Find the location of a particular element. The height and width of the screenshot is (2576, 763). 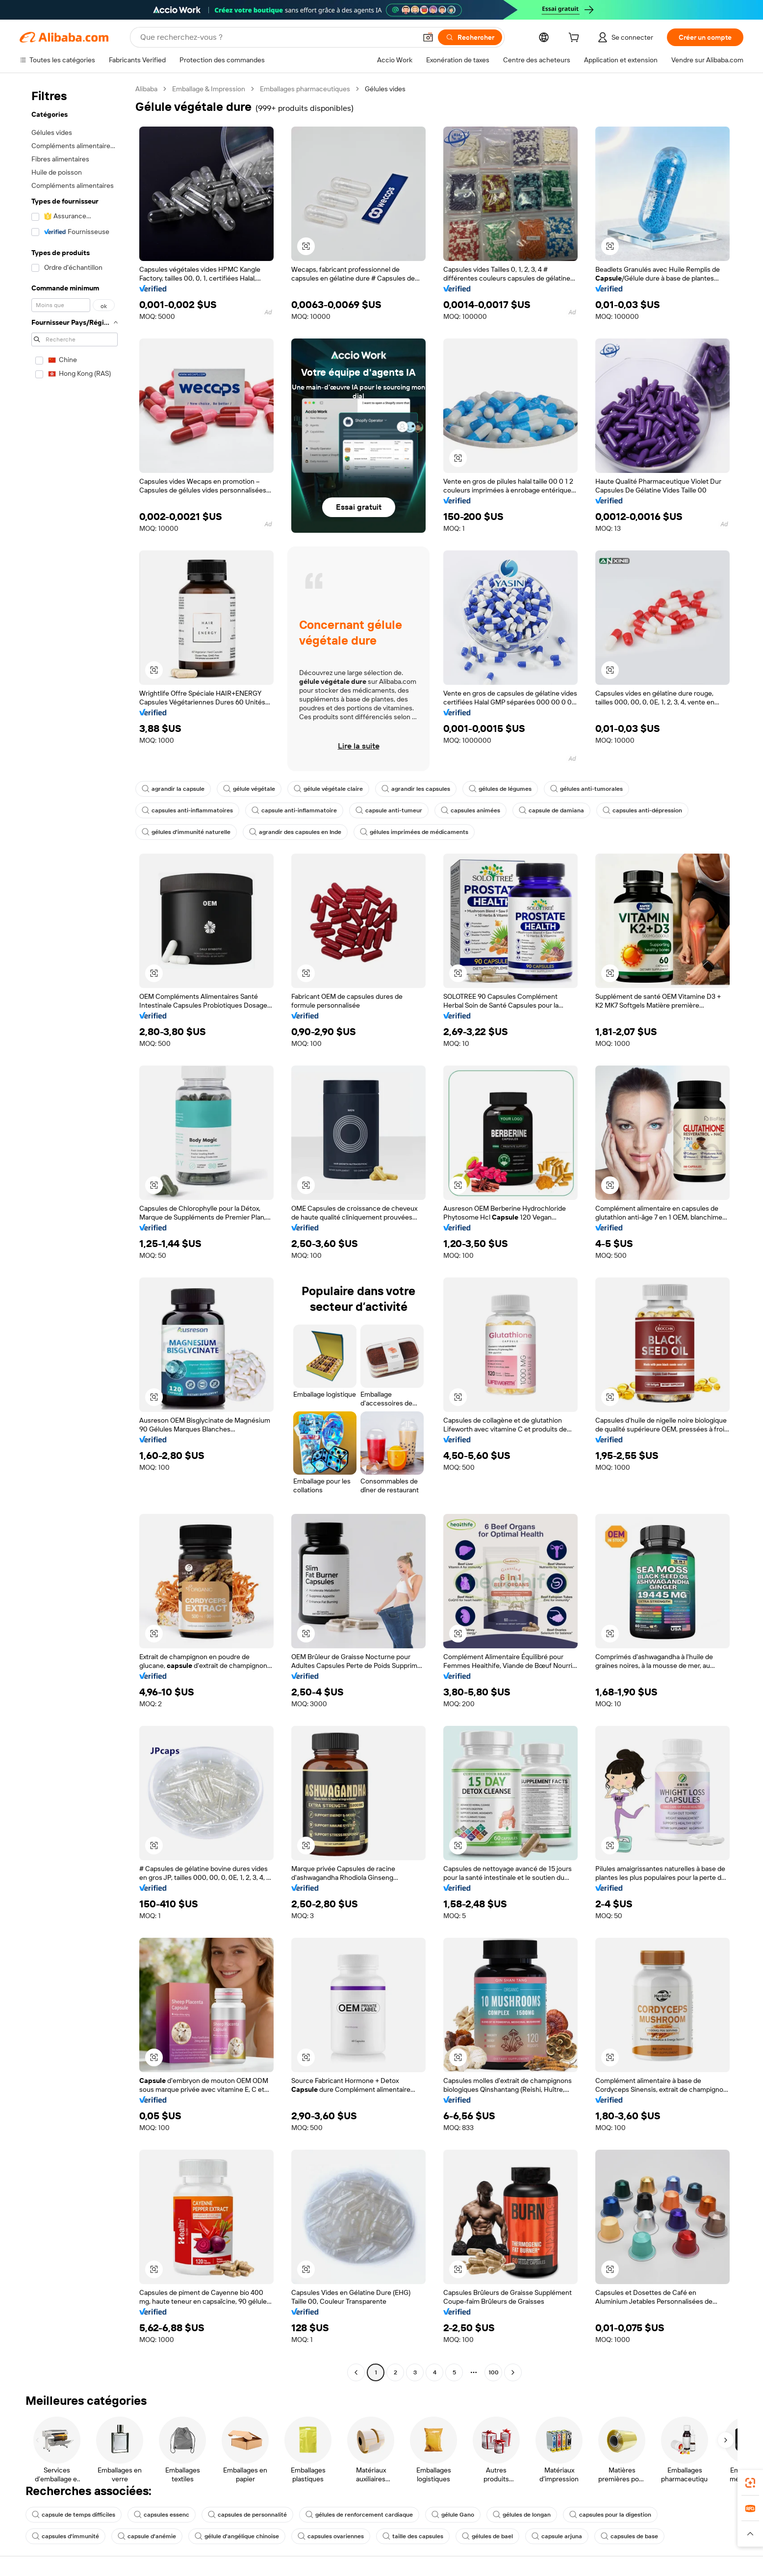

capsules de base is located at coordinates (629, 2536).